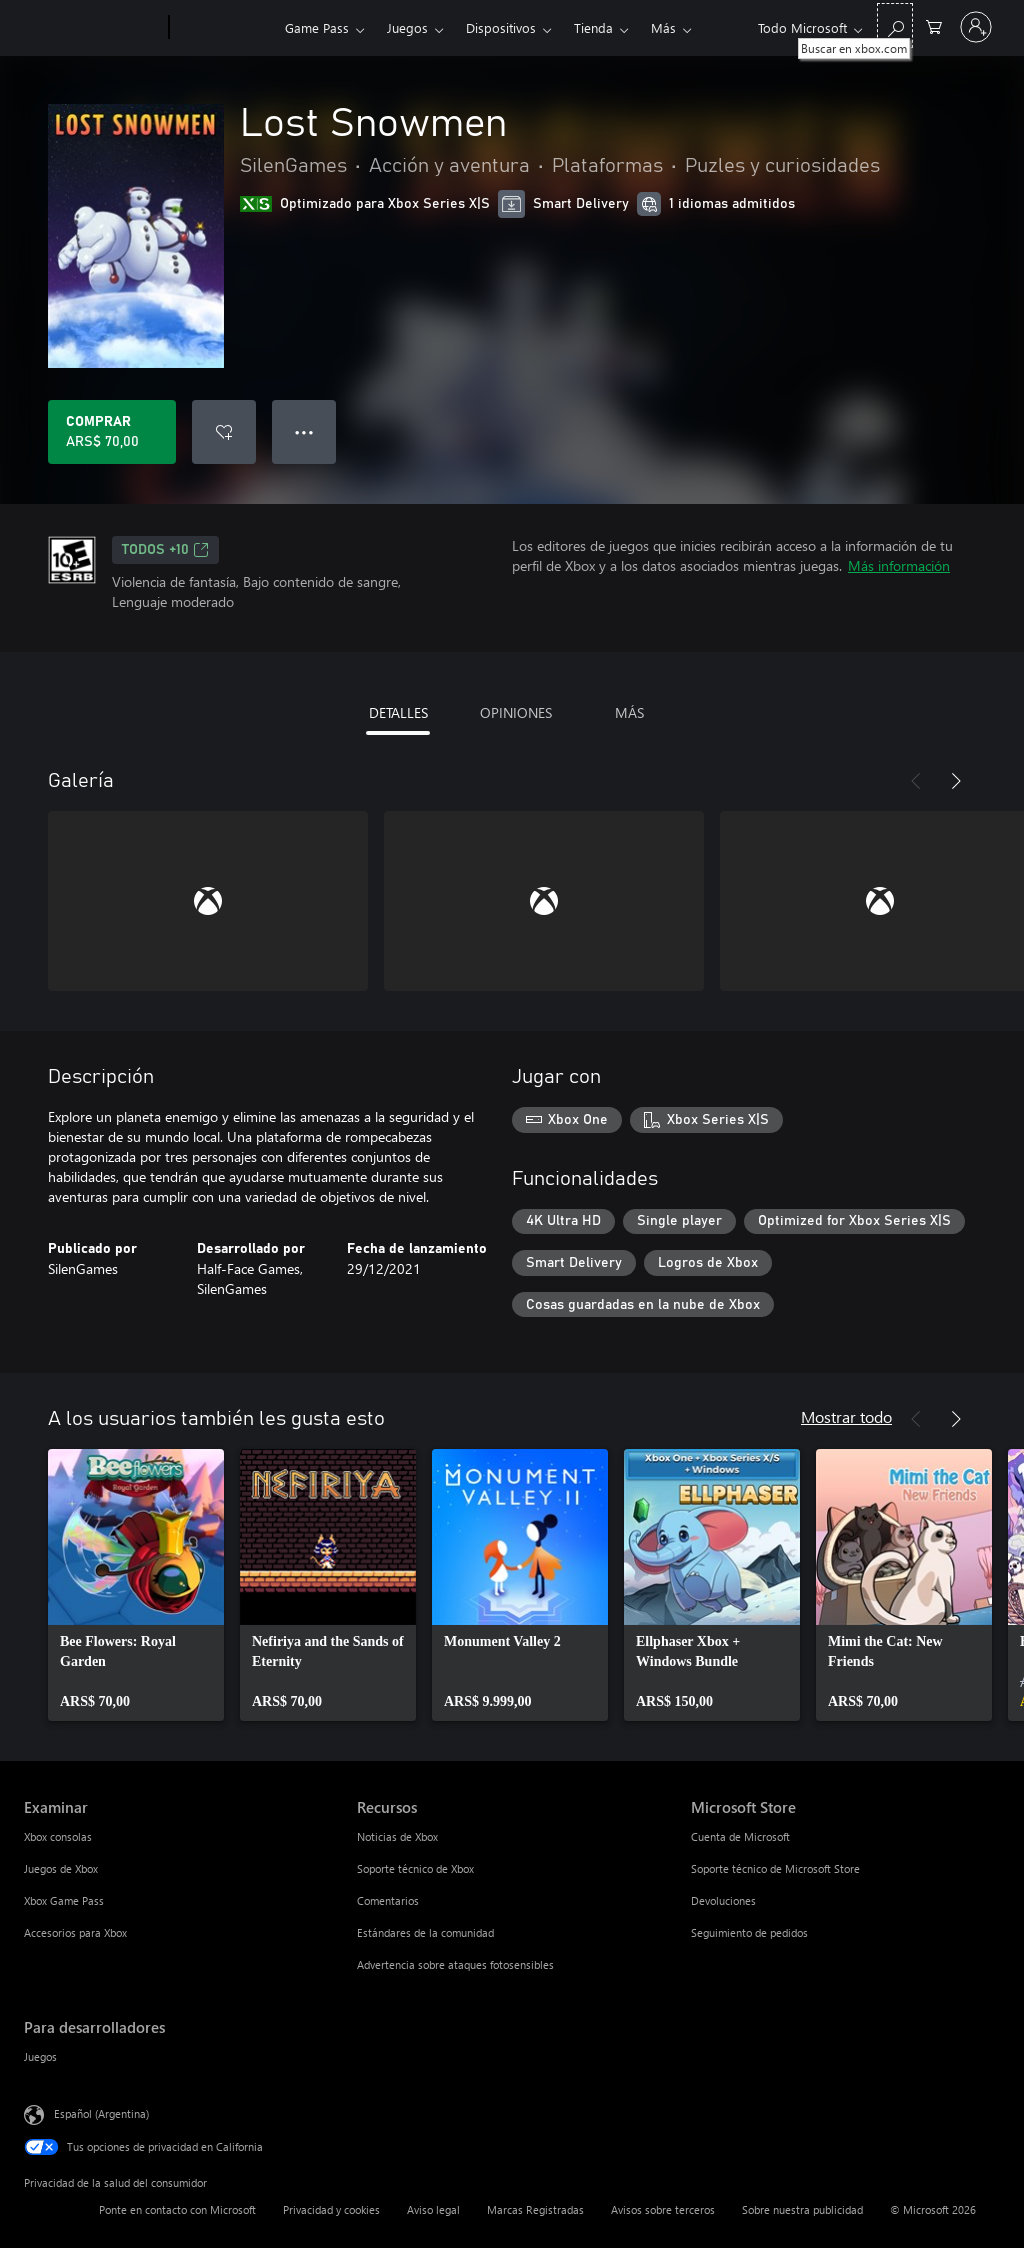 This screenshot has width=1024, height=2248. What do you see at coordinates (177, 2209) in the screenshot?
I see `Ponte en contacto con Microsoft` at bounding box center [177, 2209].